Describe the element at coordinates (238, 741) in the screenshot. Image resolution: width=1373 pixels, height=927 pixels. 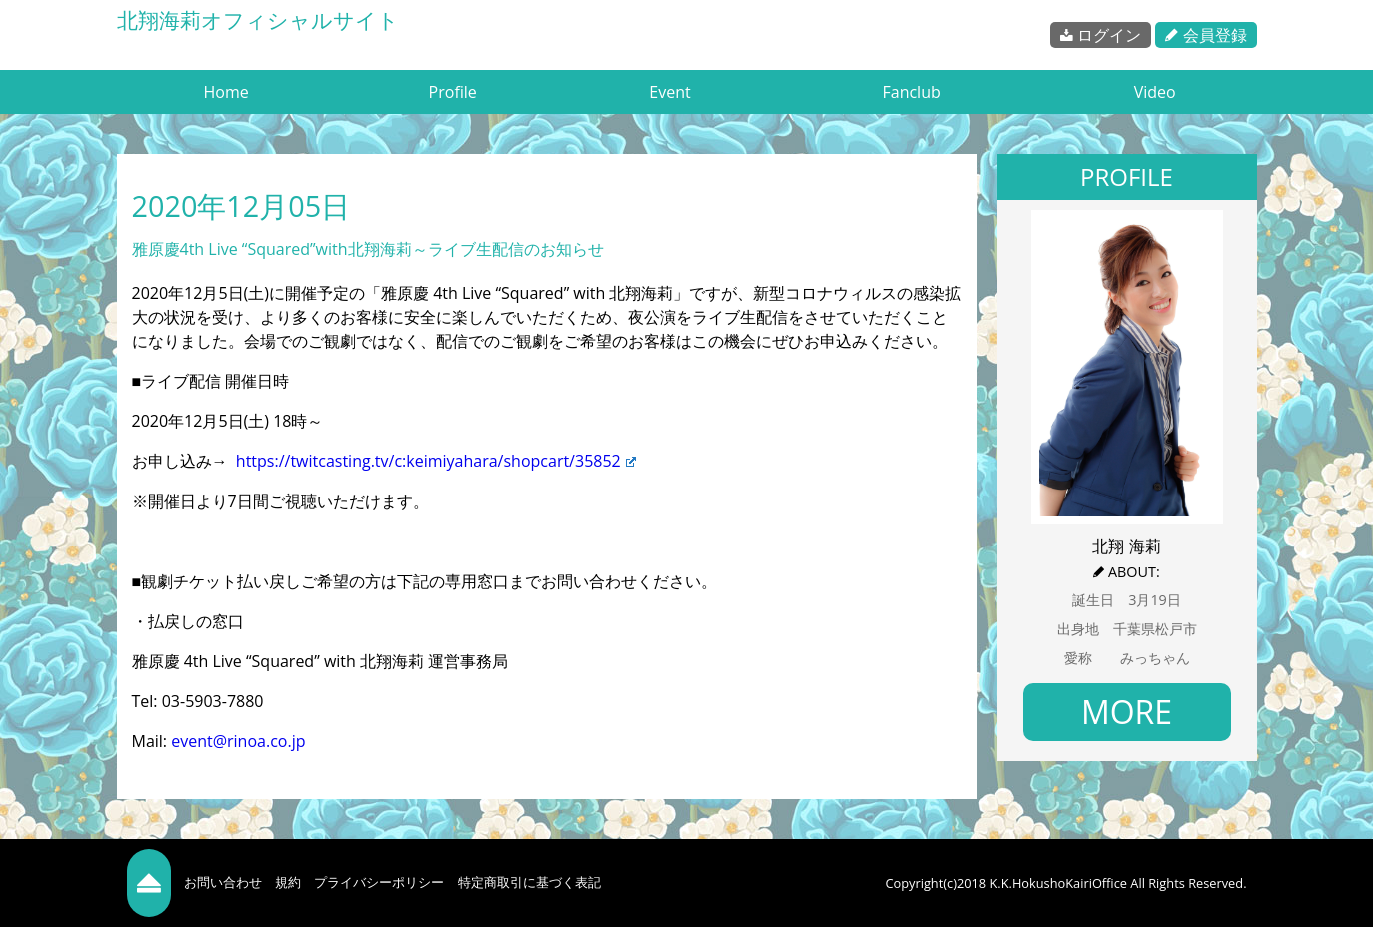
I see `event@rinoa.co.jp` at that location.